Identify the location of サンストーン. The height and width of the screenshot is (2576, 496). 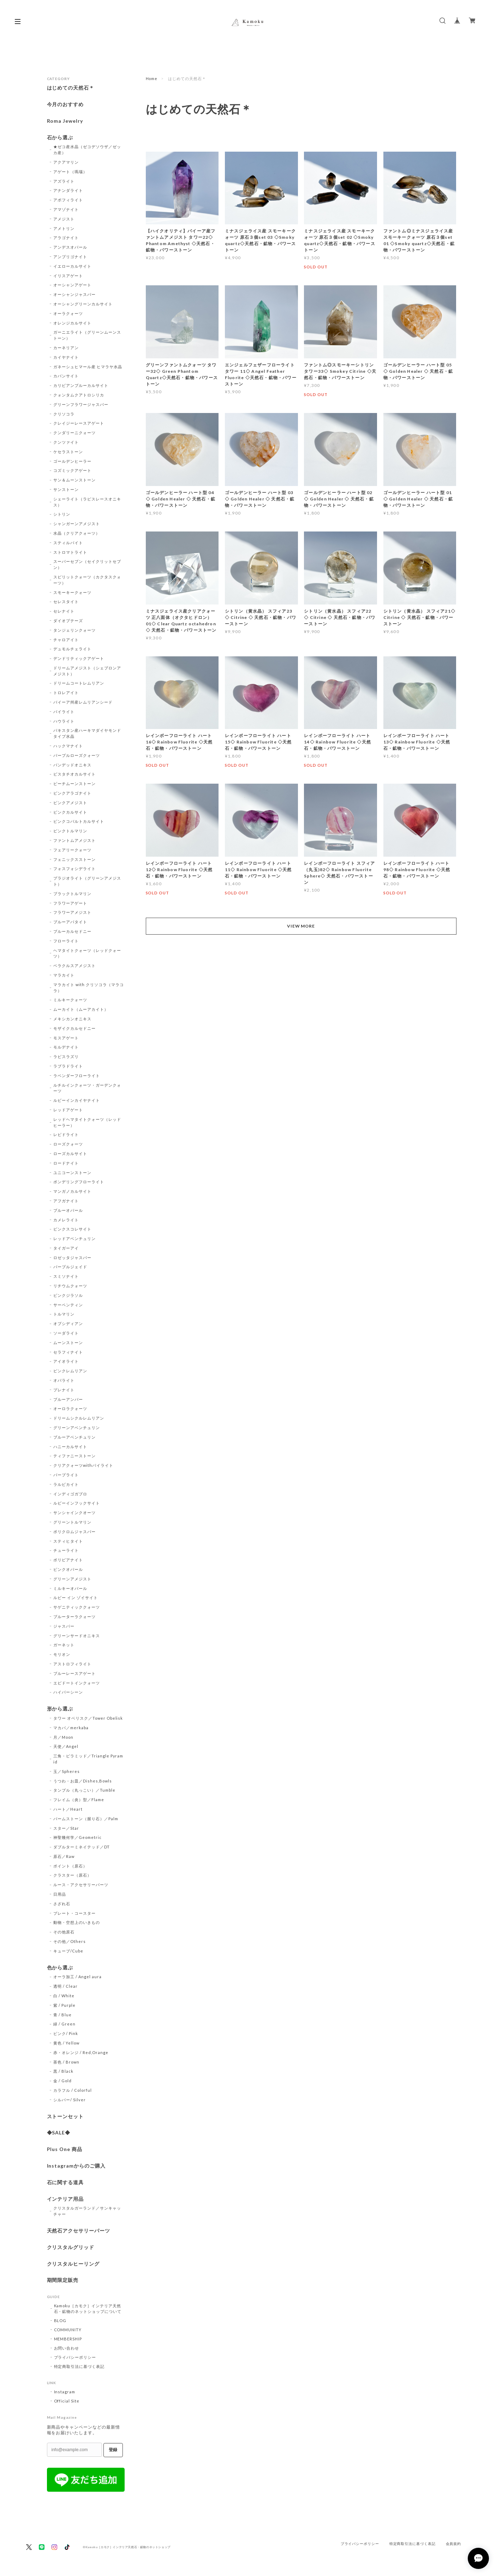
(66, 489).